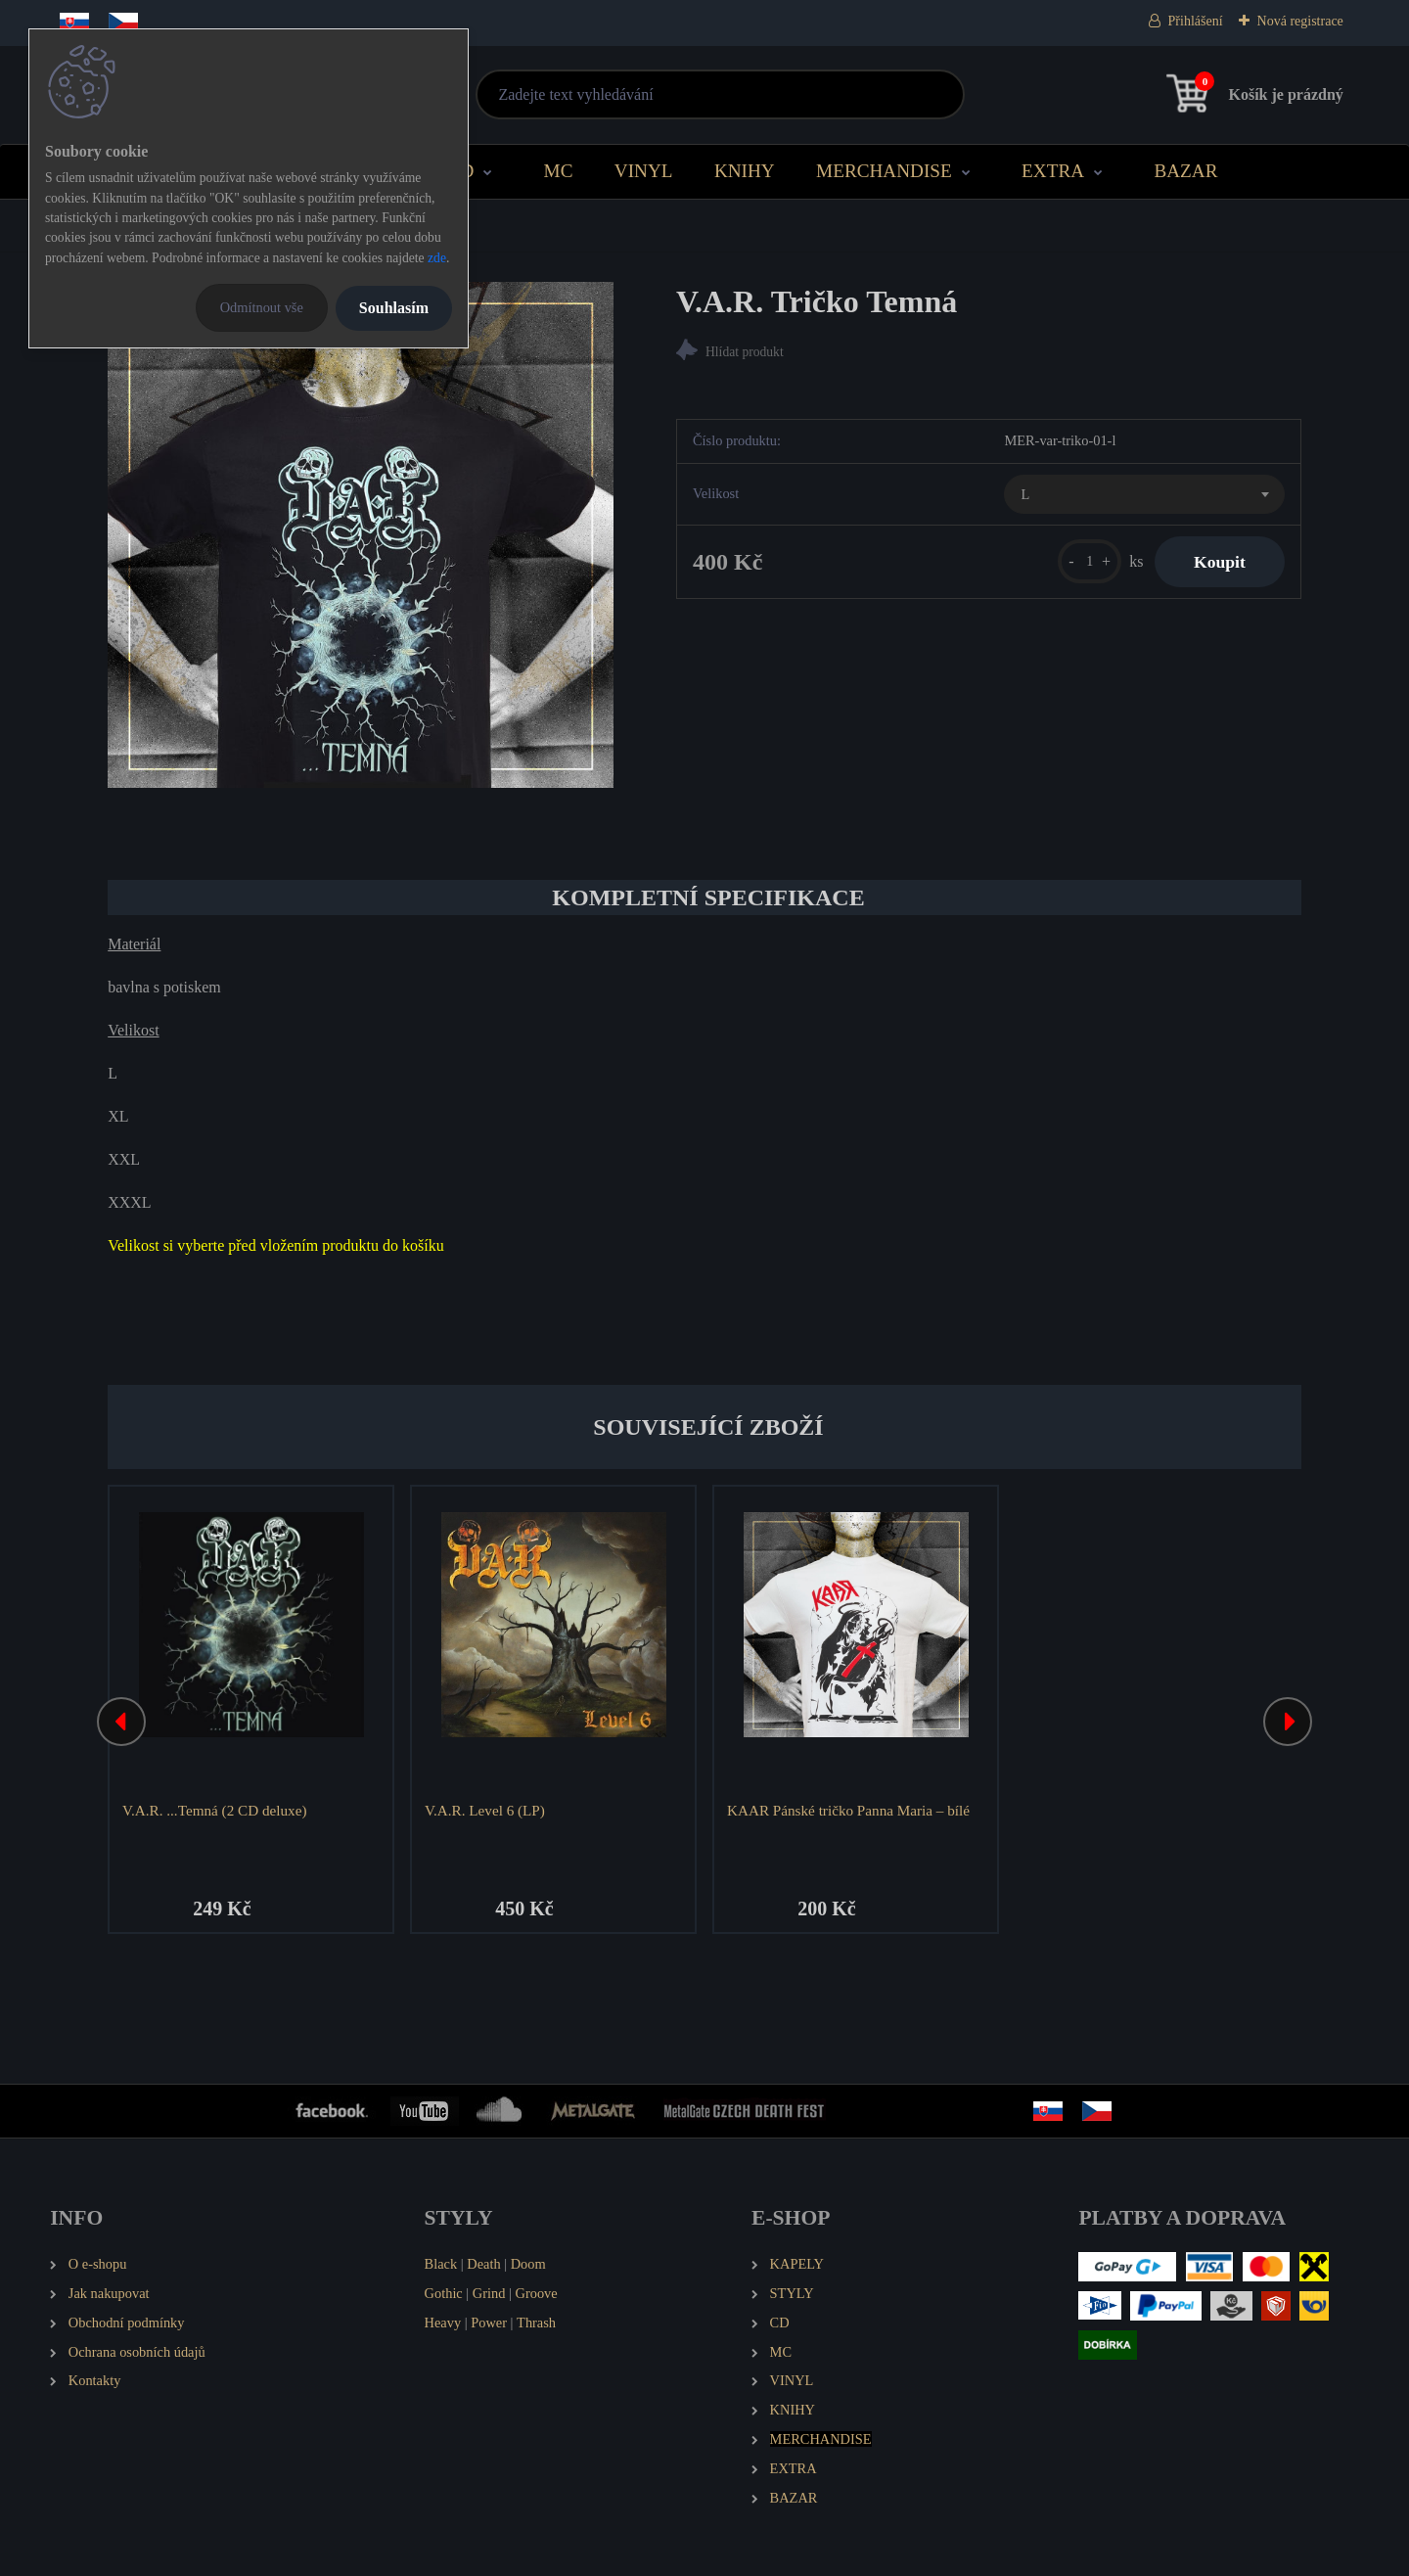  I want to click on EXTRA, so click(1053, 171).